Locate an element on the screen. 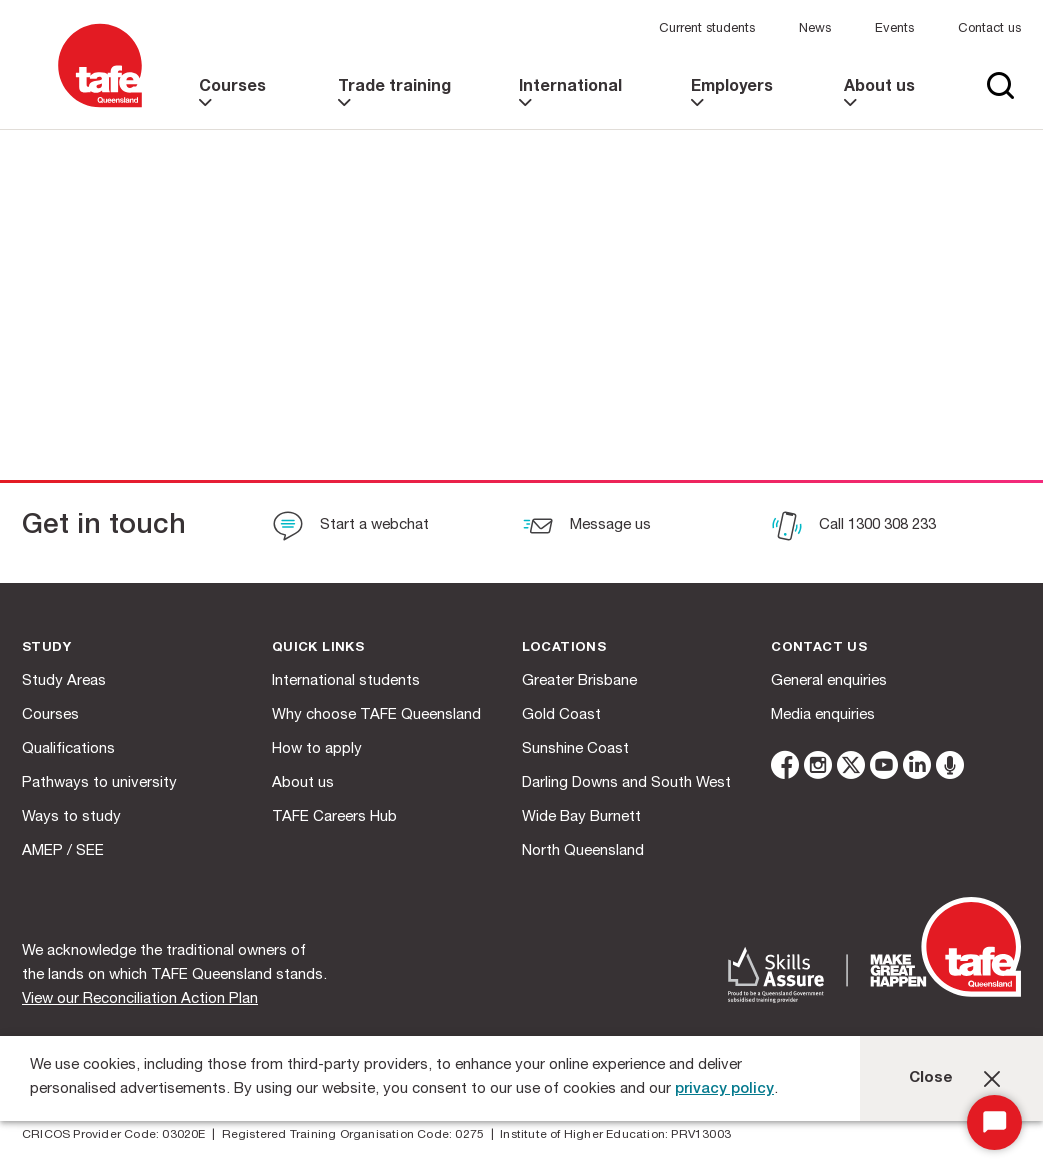  Gold Coast is located at coordinates (561, 715).